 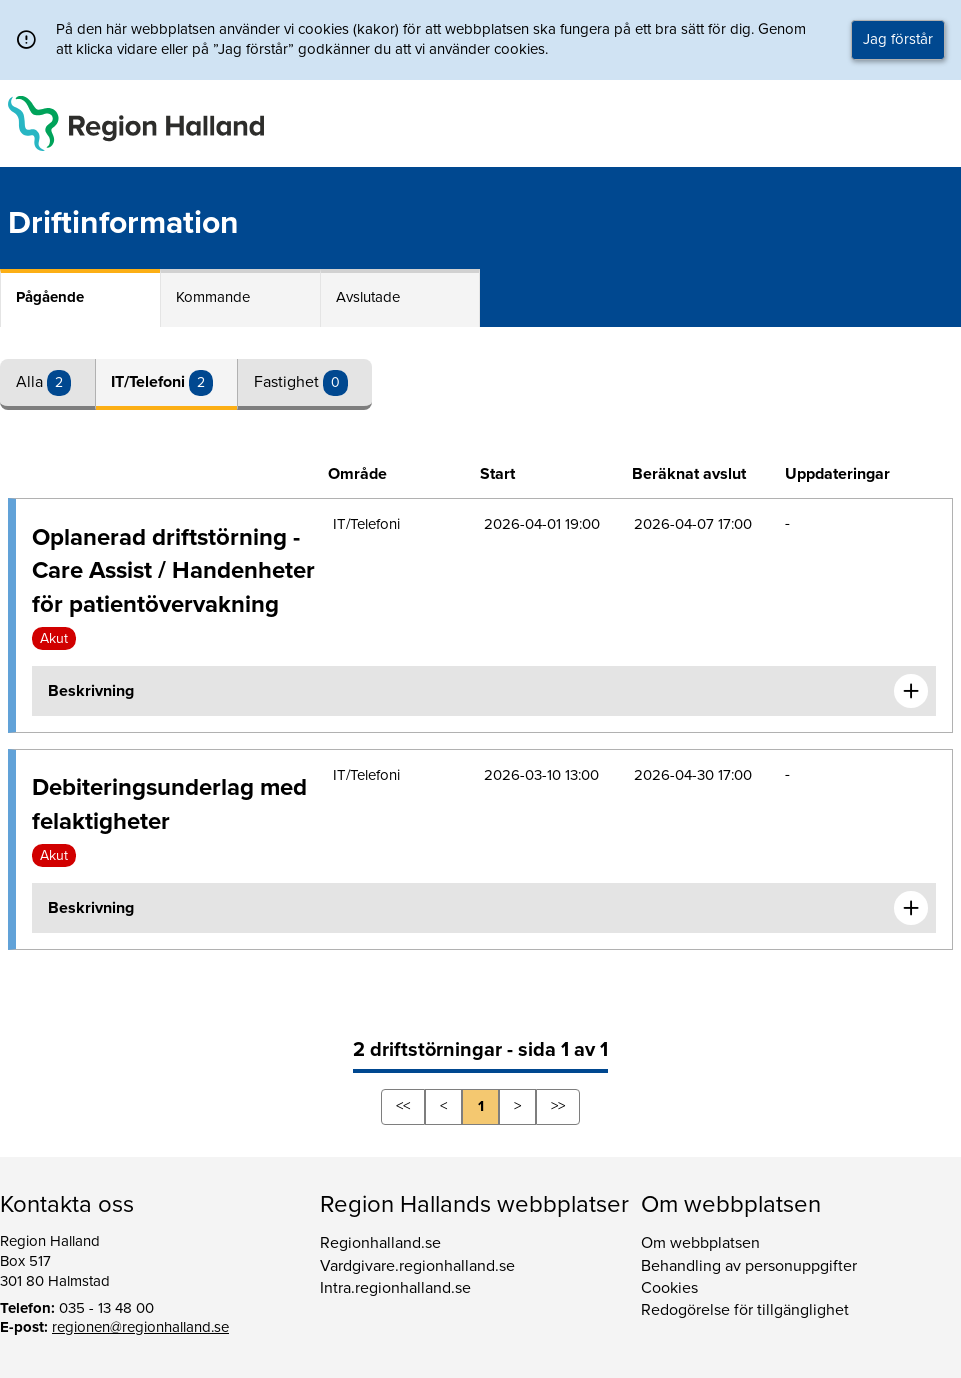 I want to click on Regionhalland.se, so click(x=380, y=1243).